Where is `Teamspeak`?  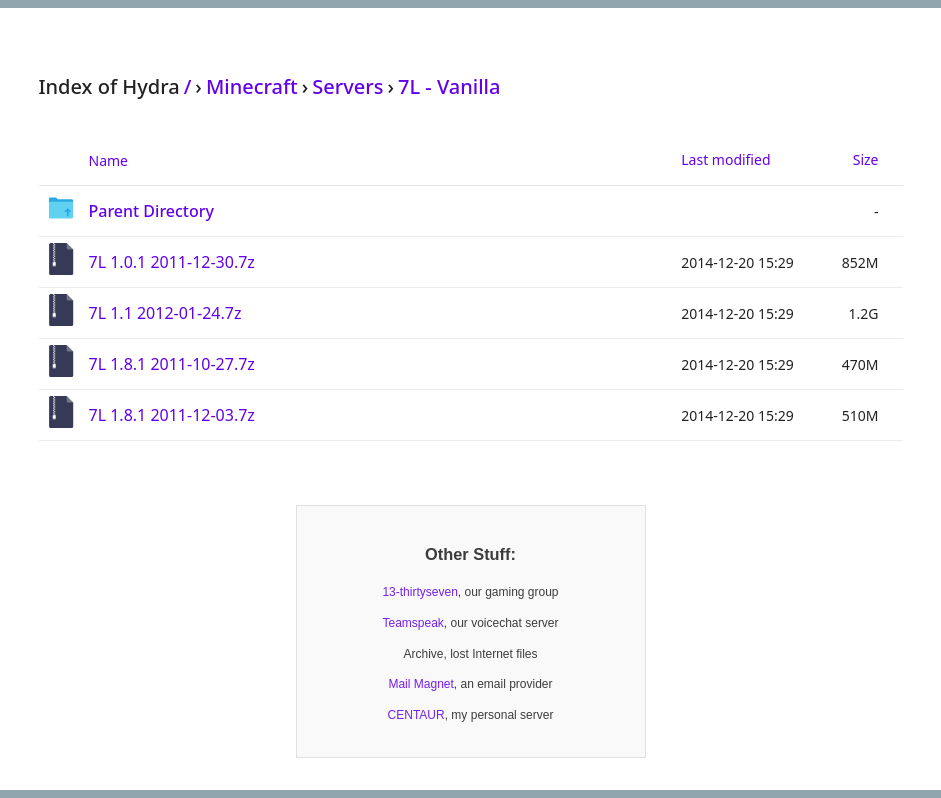 Teamspeak is located at coordinates (412, 623).